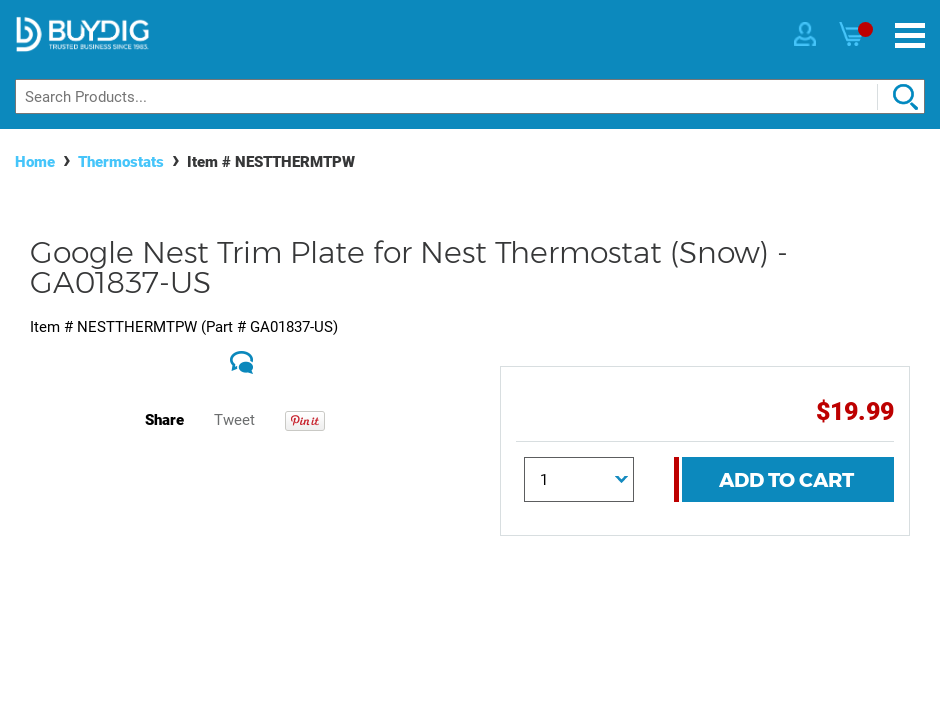 The height and width of the screenshot is (720, 940). Describe the element at coordinates (579, 479) in the screenshot. I see `[Quantity]` at that location.